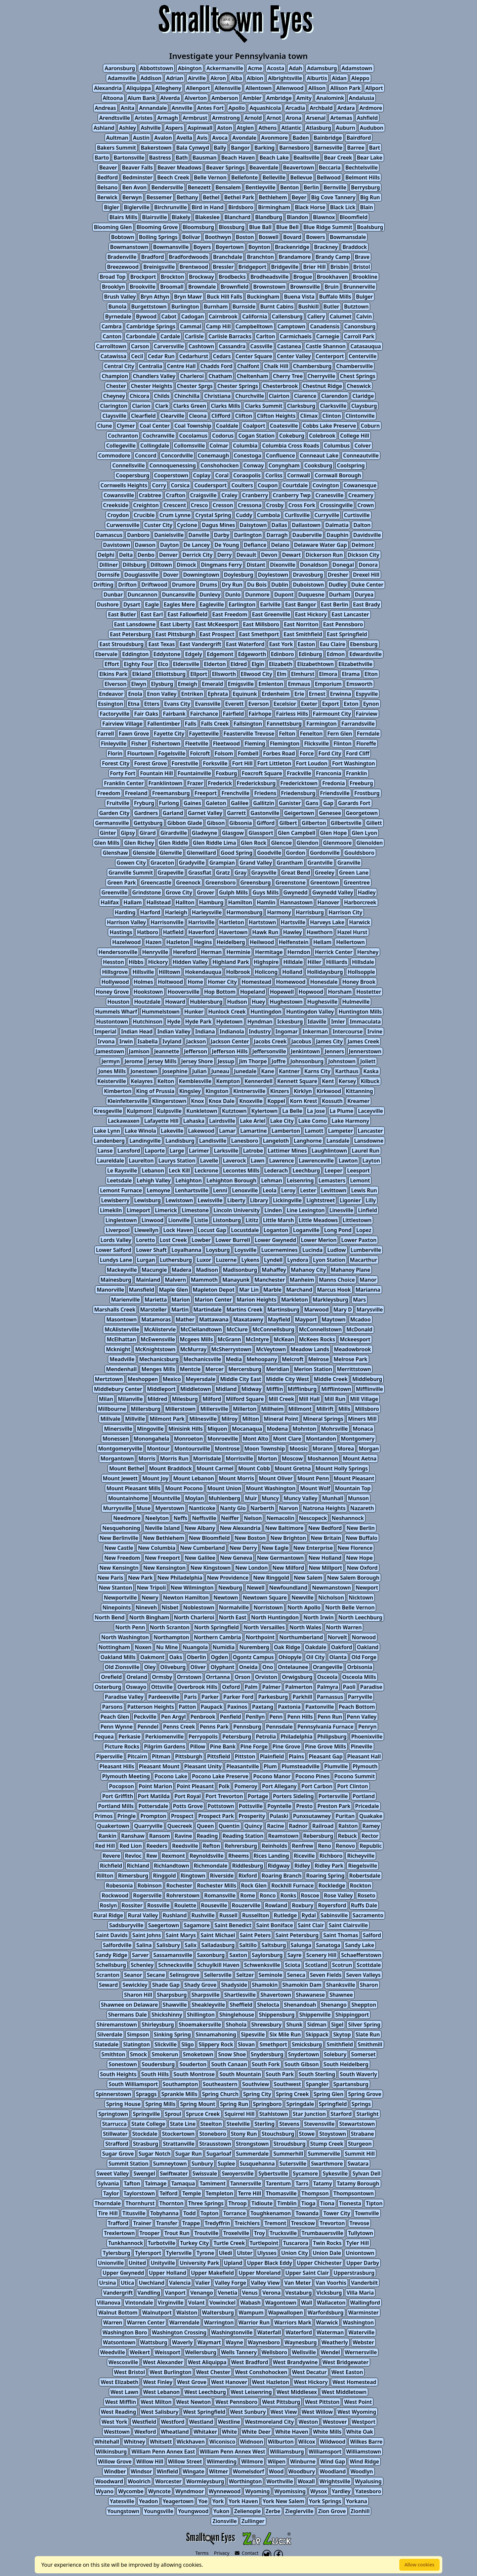 This screenshot has width=477, height=2576. I want to click on Keisterville, so click(112, 1081).